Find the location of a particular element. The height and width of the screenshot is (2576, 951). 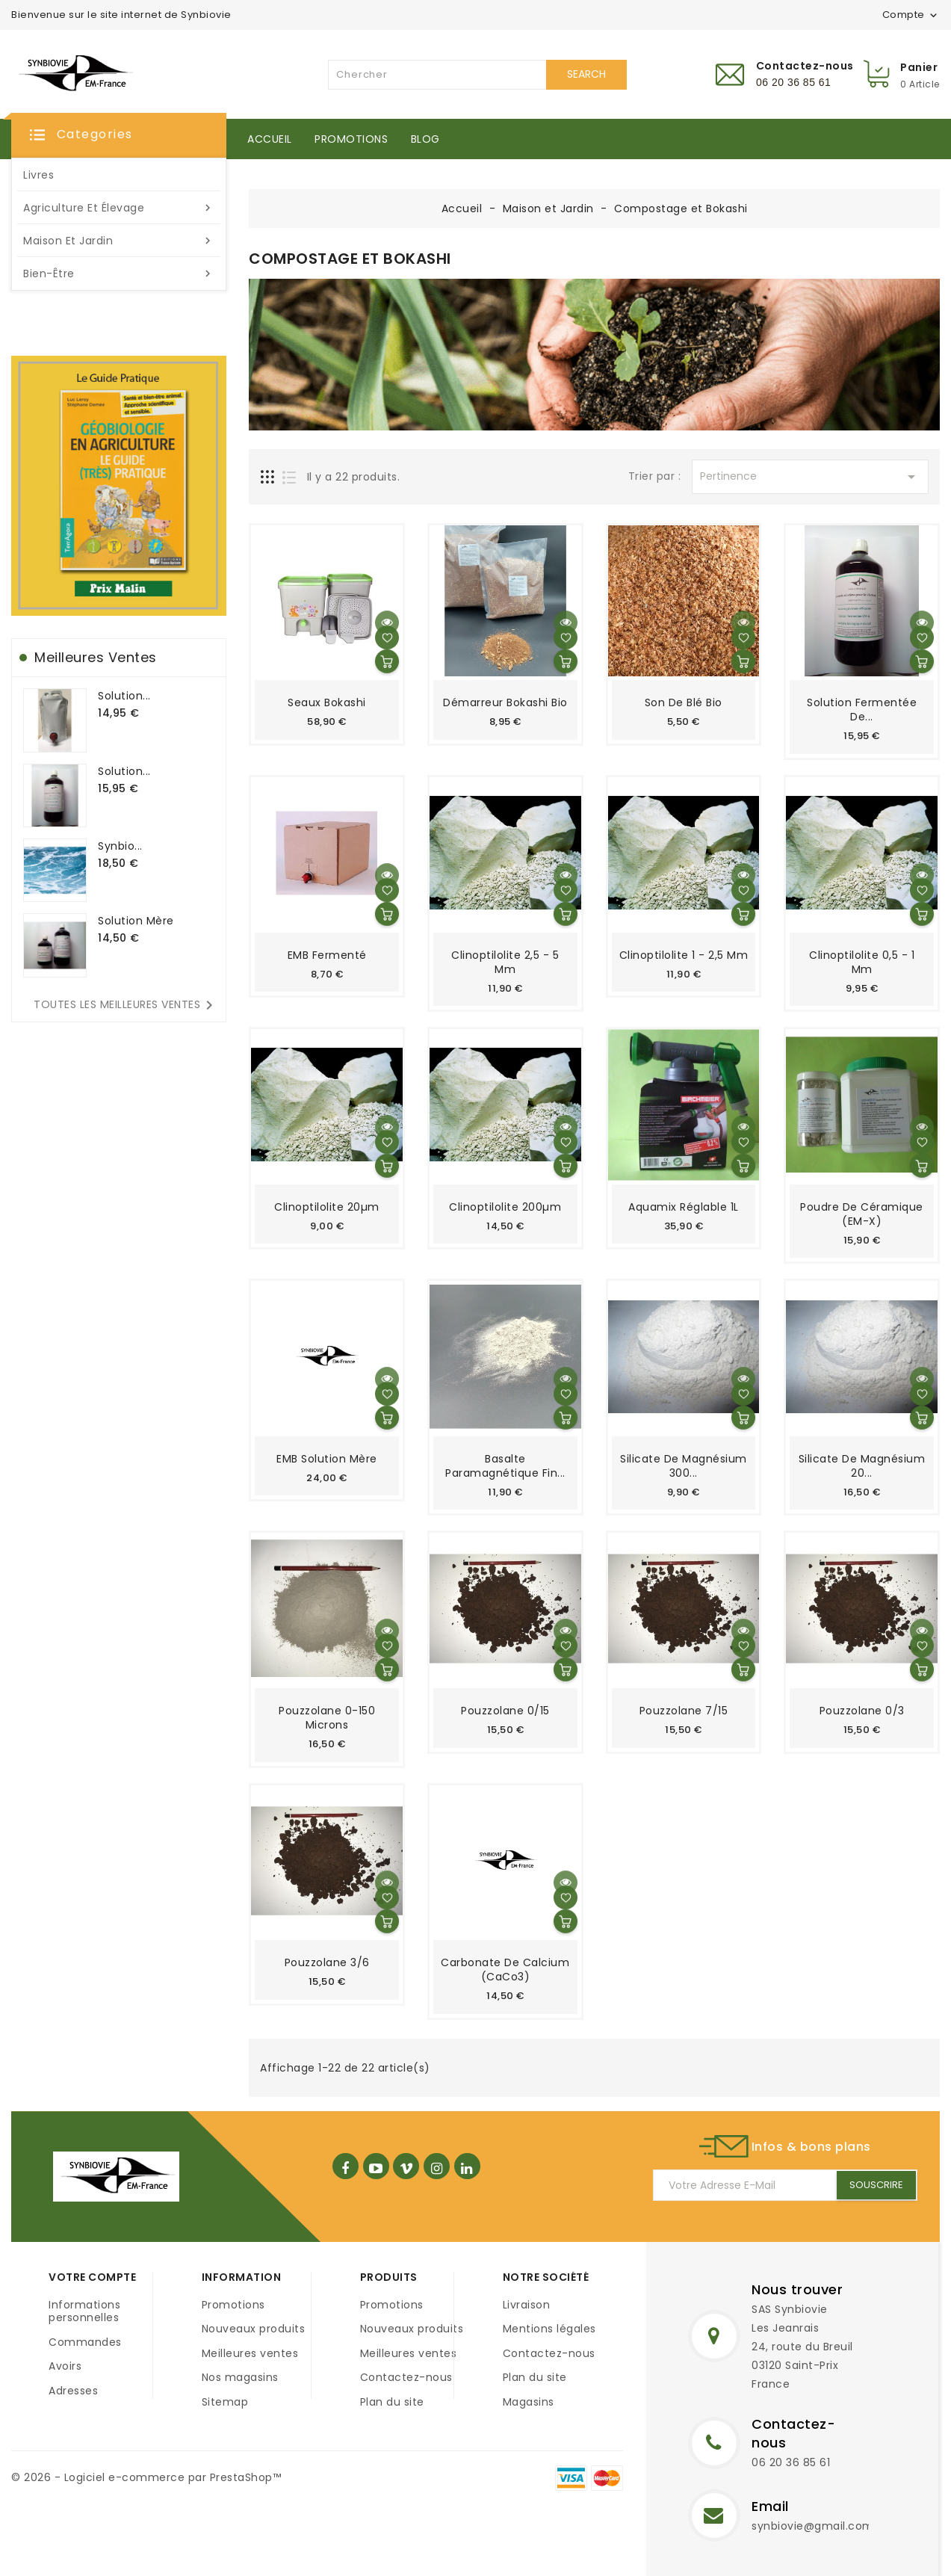

Clinoptilolite 20µm is located at coordinates (327, 1206).